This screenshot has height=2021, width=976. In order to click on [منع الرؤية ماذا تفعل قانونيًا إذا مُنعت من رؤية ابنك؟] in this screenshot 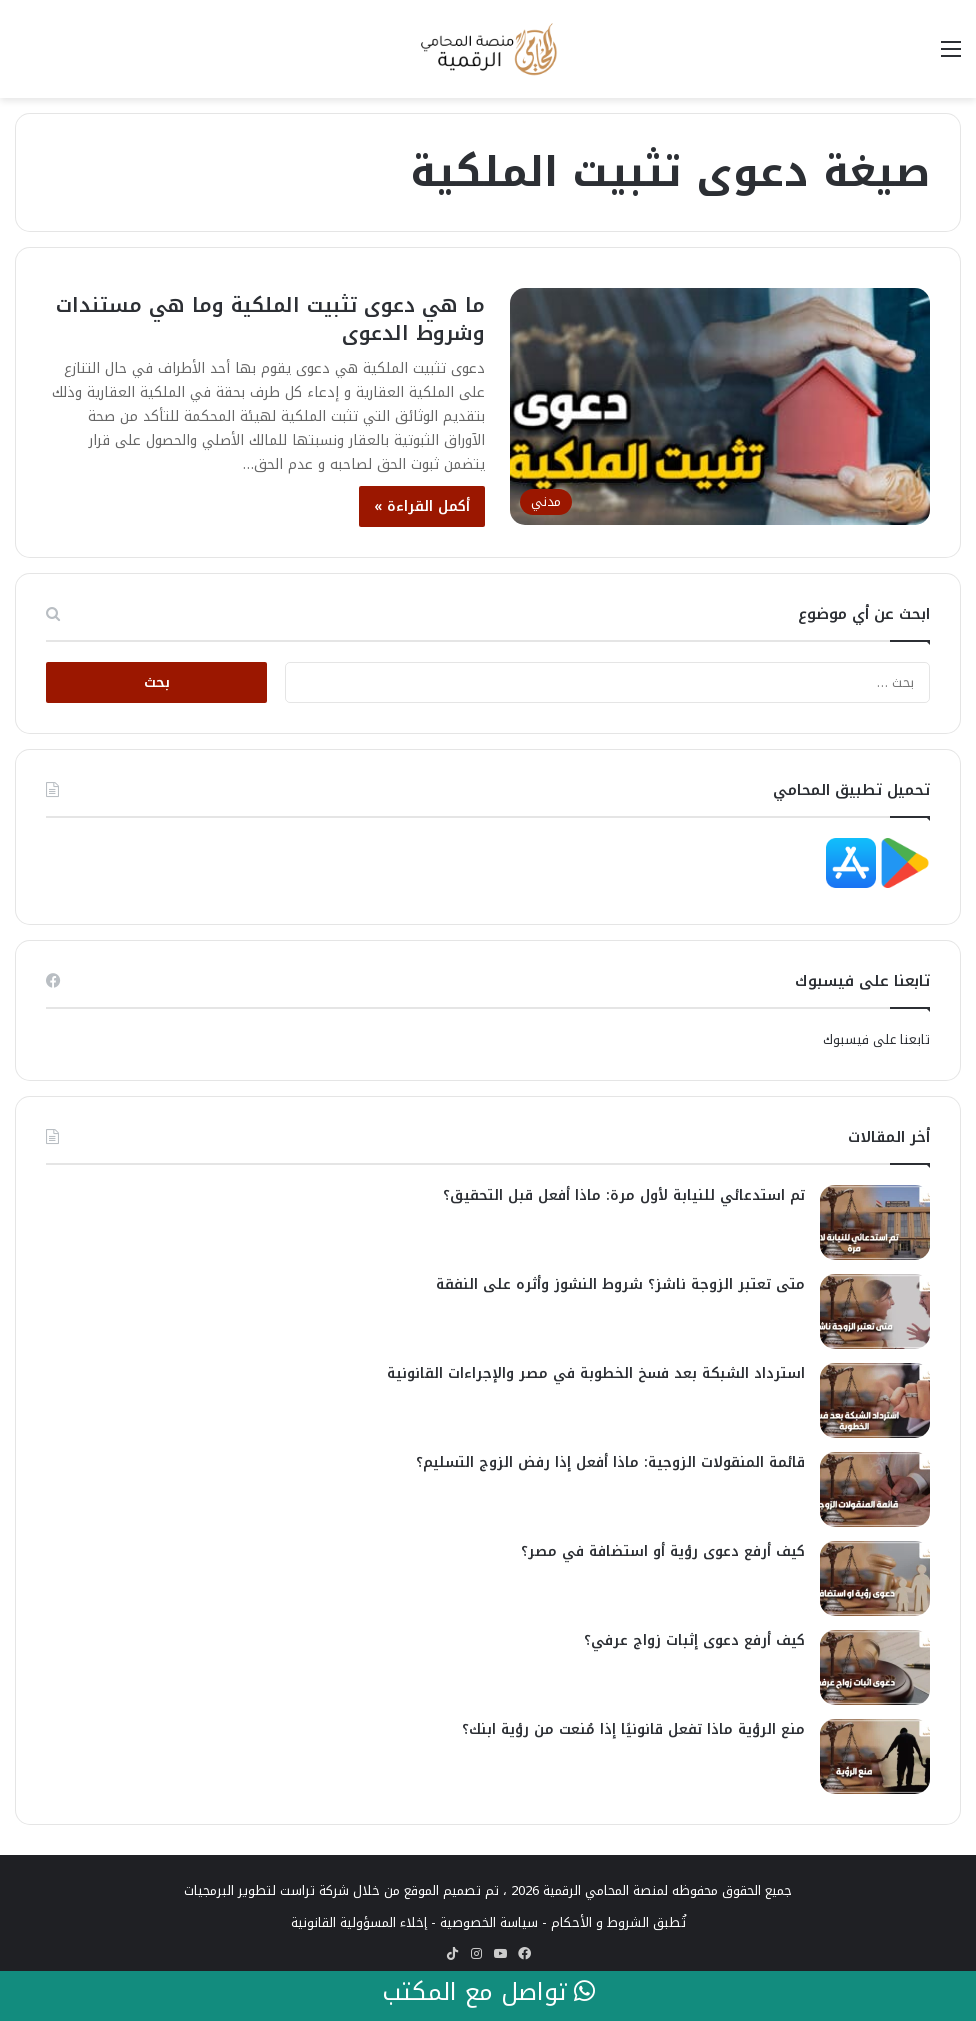, I will do `click(875, 1756)`.